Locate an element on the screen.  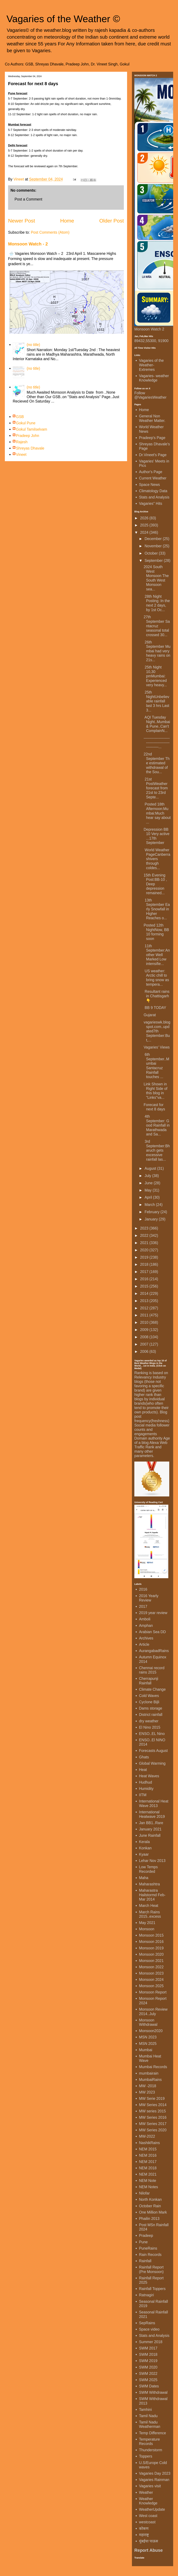
MW Serie 2019 is located at coordinates (152, 2098).